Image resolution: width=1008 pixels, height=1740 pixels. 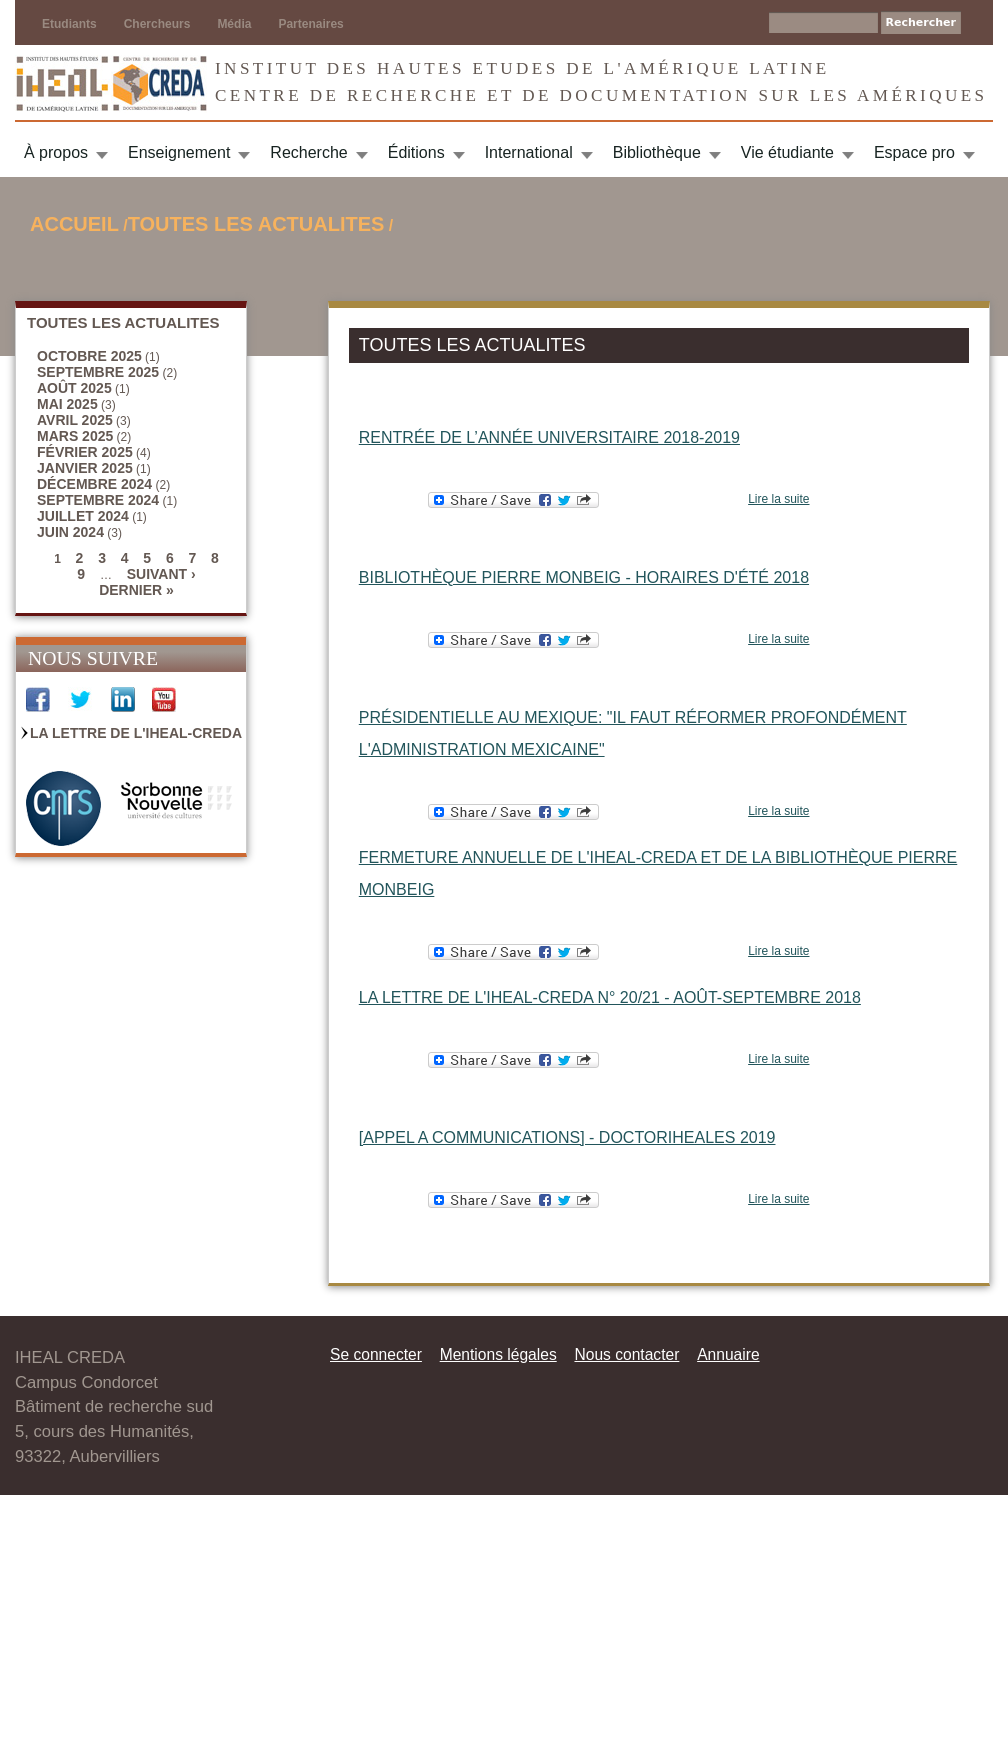 What do you see at coordinates (376, 1354) in the screenshot?
I see `Se connecter` at bounding box center [376, 1354].